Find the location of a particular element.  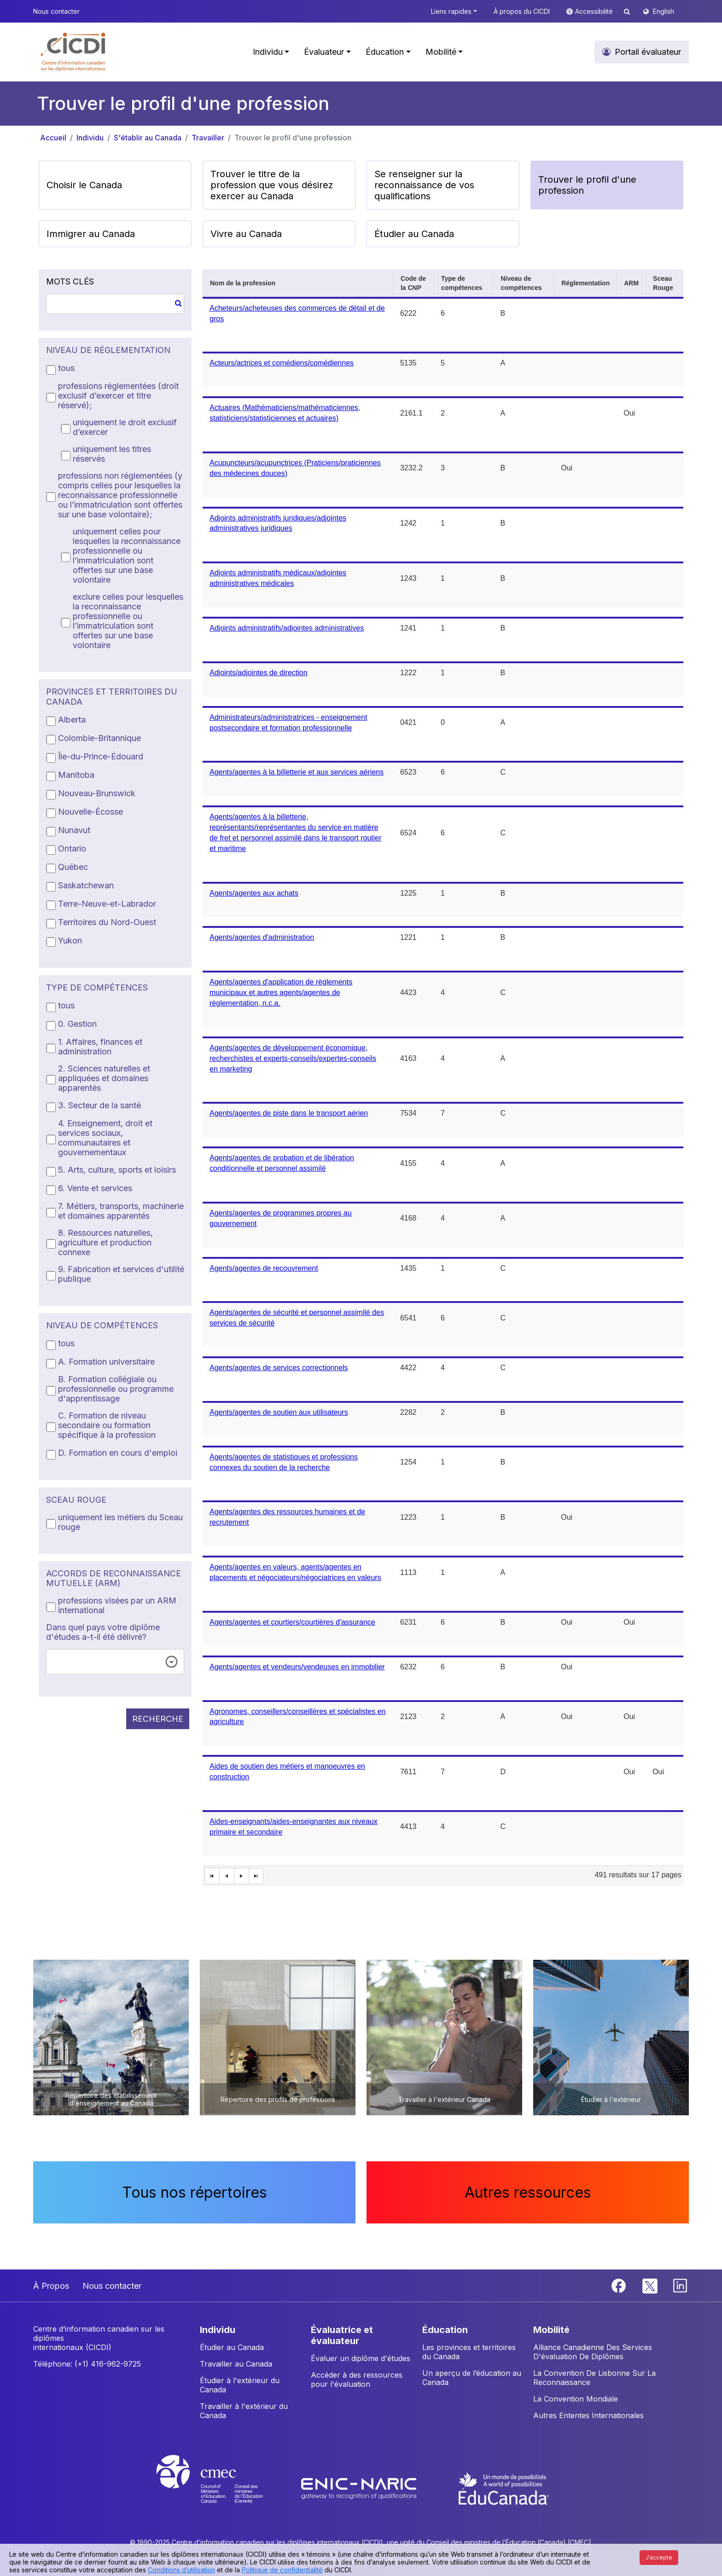

Agents/agentes et courtiers/courtières d'assurance is located at coordinates (292, 1622).